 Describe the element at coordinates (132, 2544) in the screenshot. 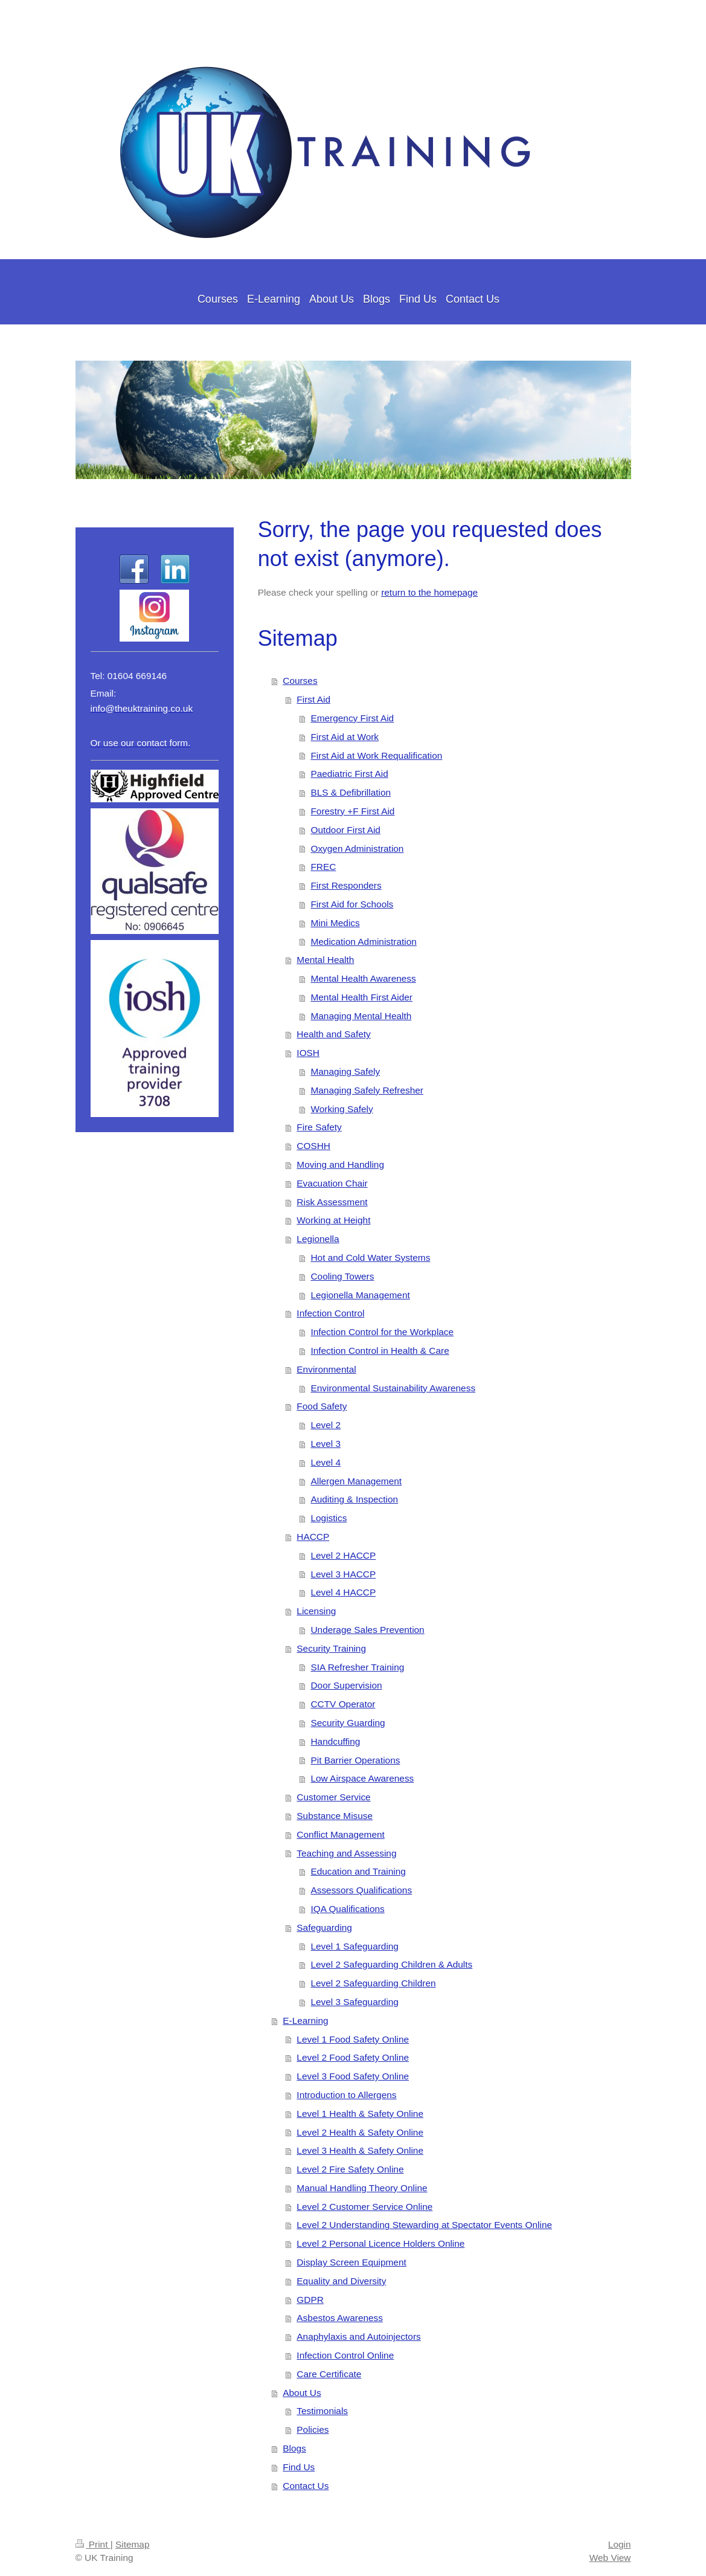

I see `Sitemap` at that location.